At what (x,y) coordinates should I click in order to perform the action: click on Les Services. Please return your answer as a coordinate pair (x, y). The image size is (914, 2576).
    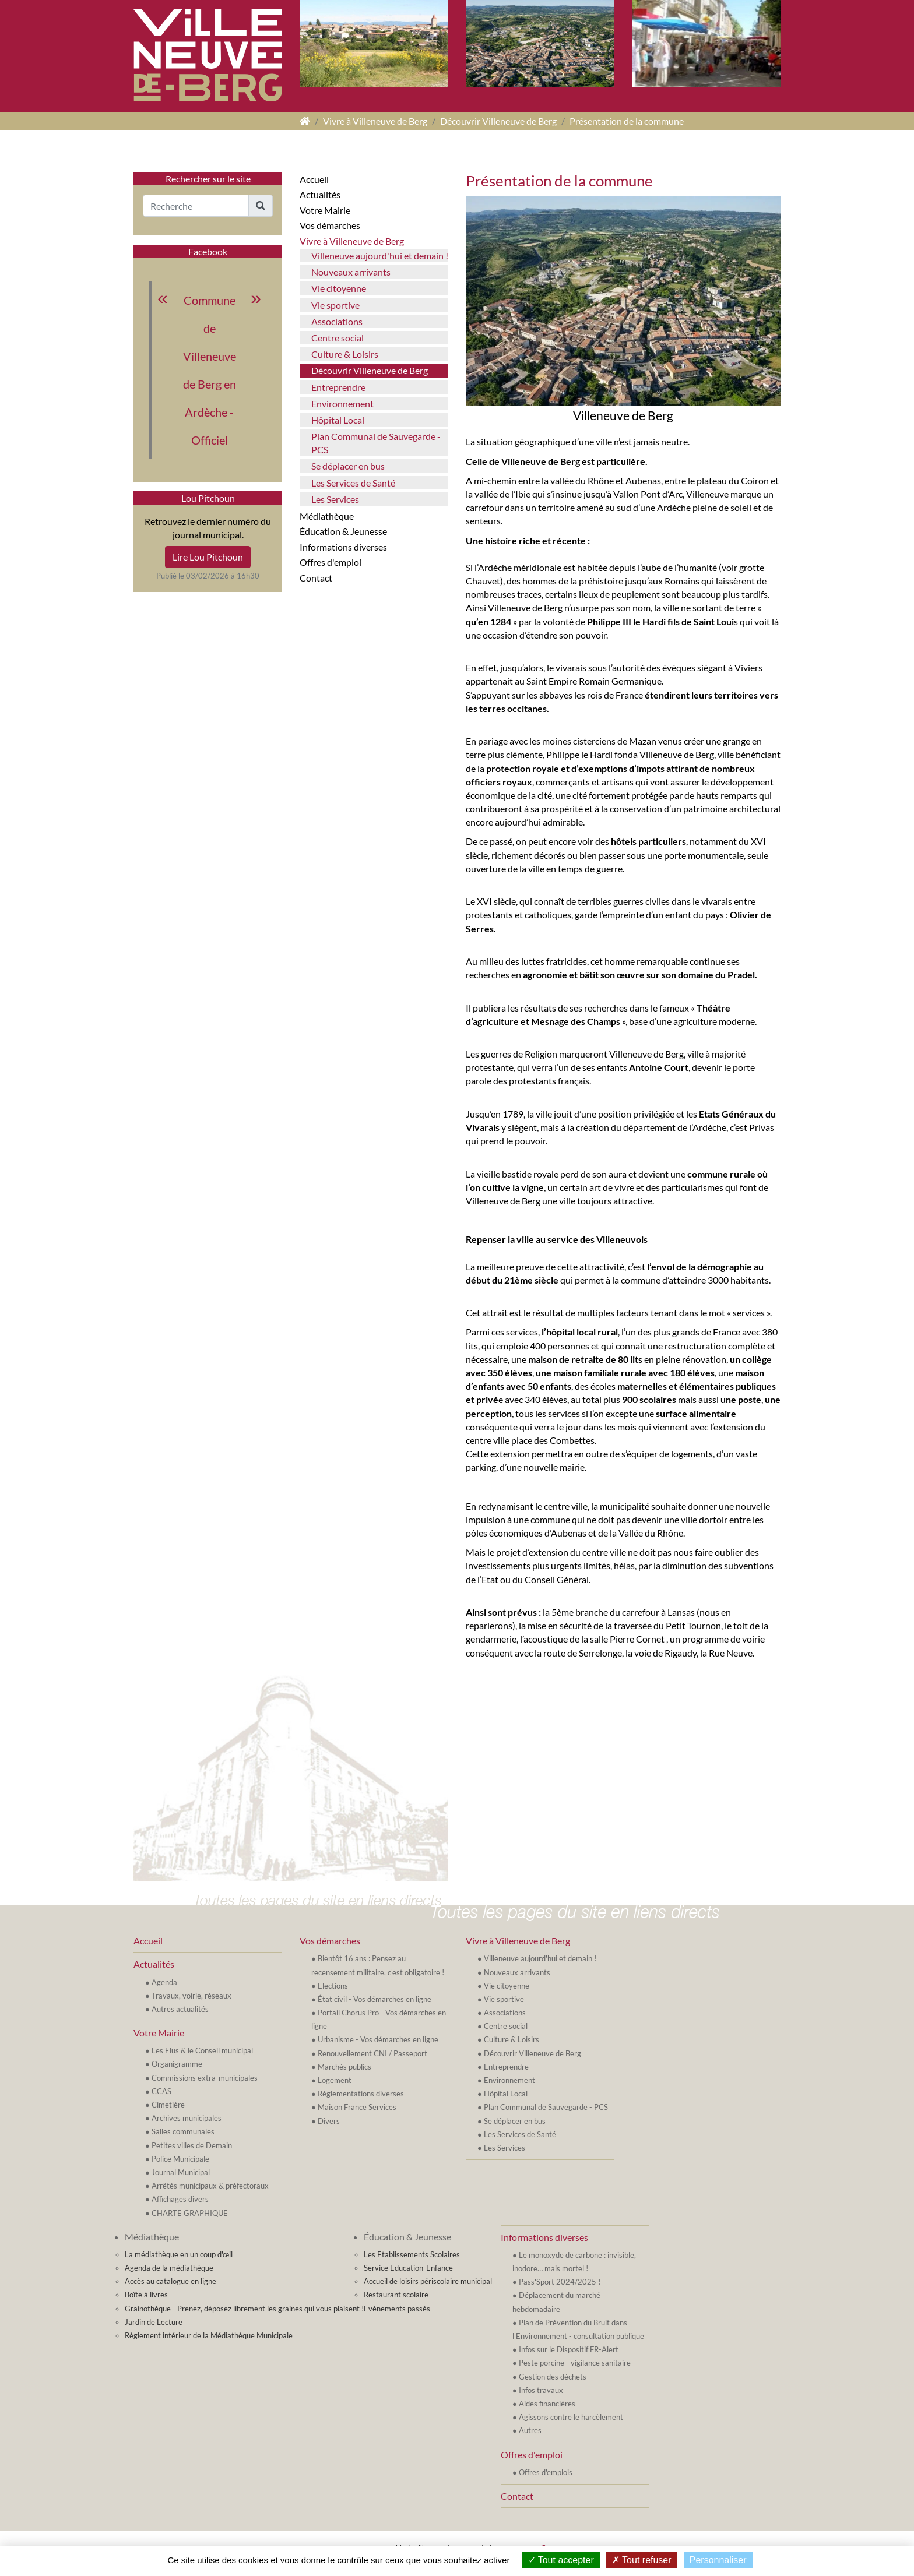
    Looking at the image, I should click on (335, 499).